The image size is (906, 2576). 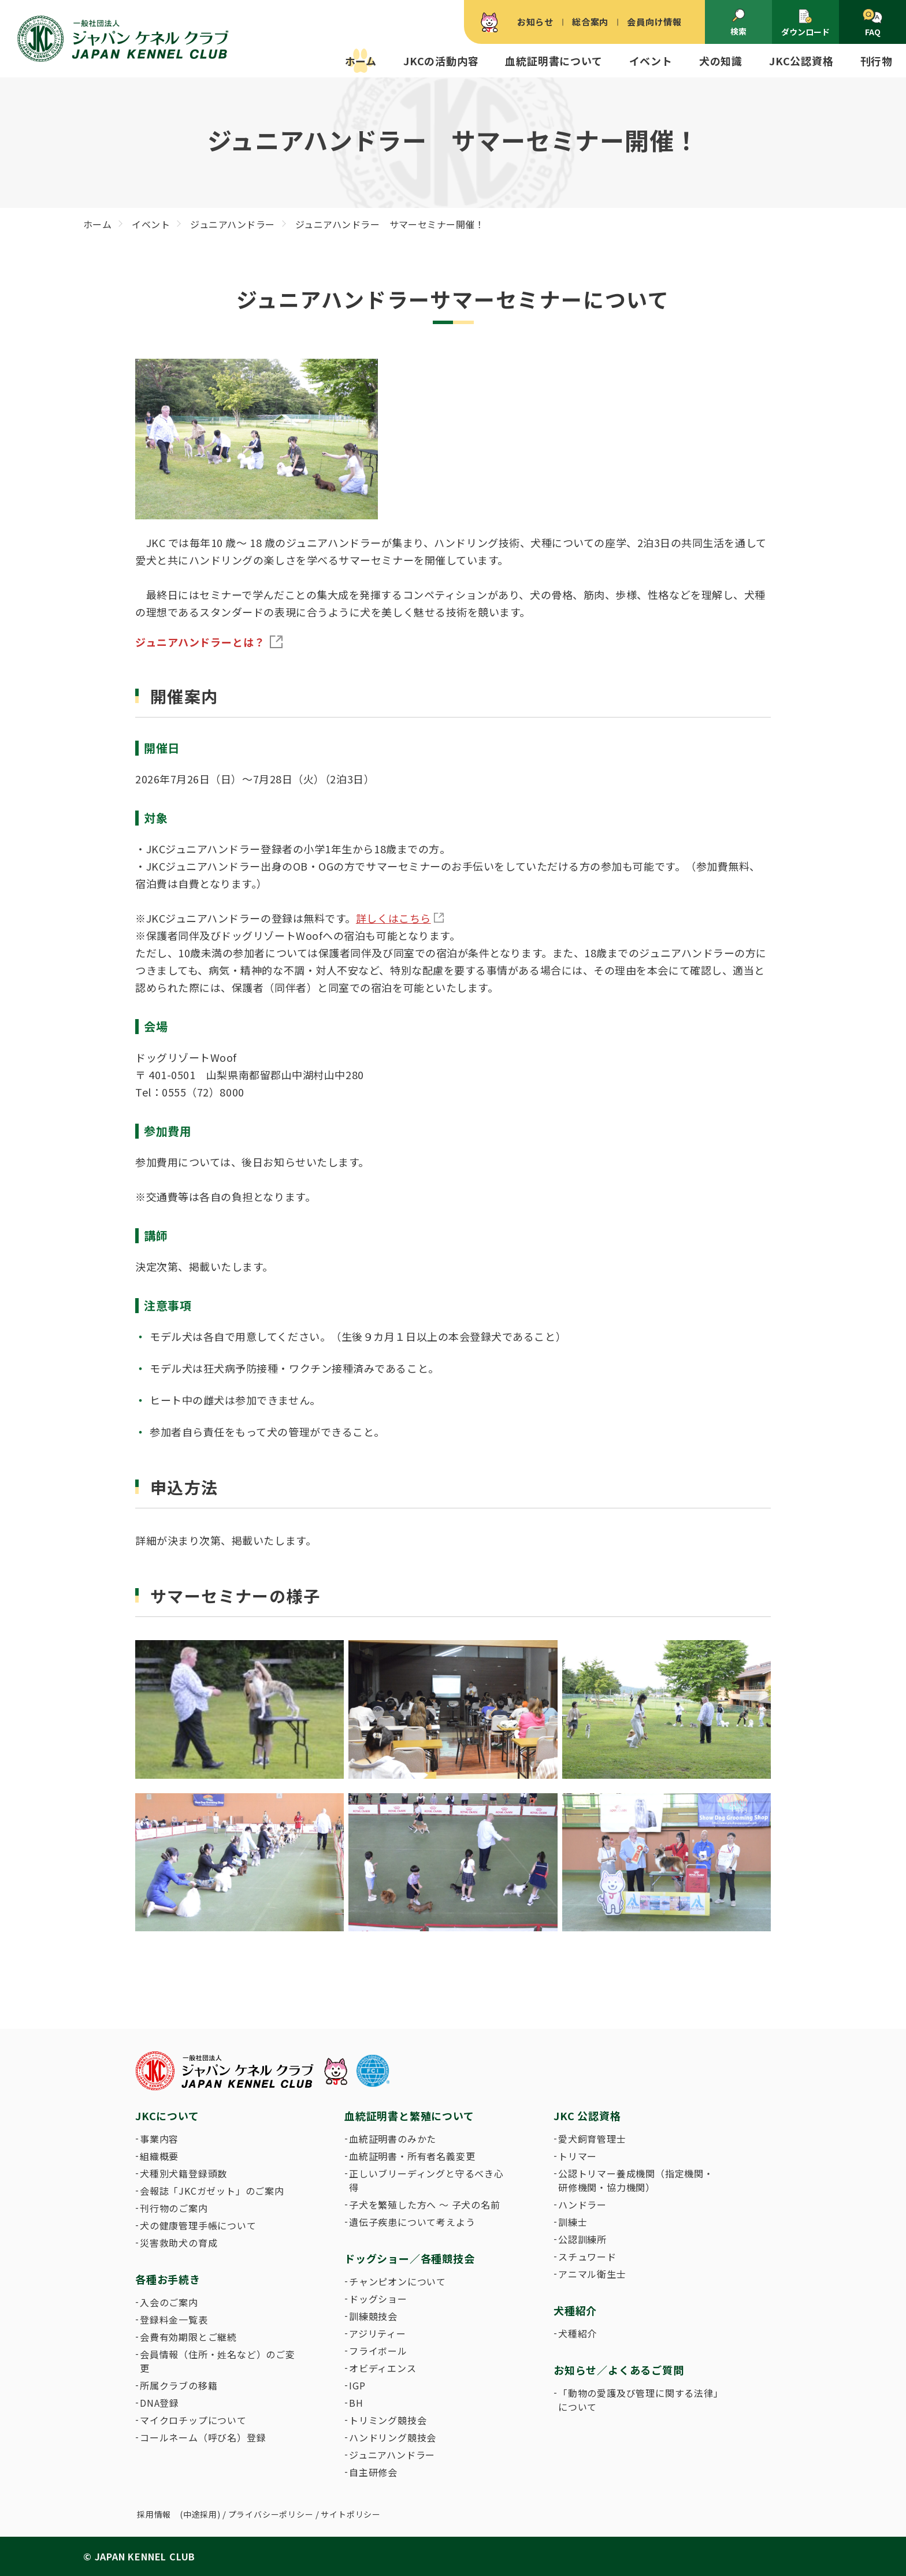 What do you see at coordinates (377, 2333) in the screenshot?
I see `アジリティー` at bounding box center [377, 2333].